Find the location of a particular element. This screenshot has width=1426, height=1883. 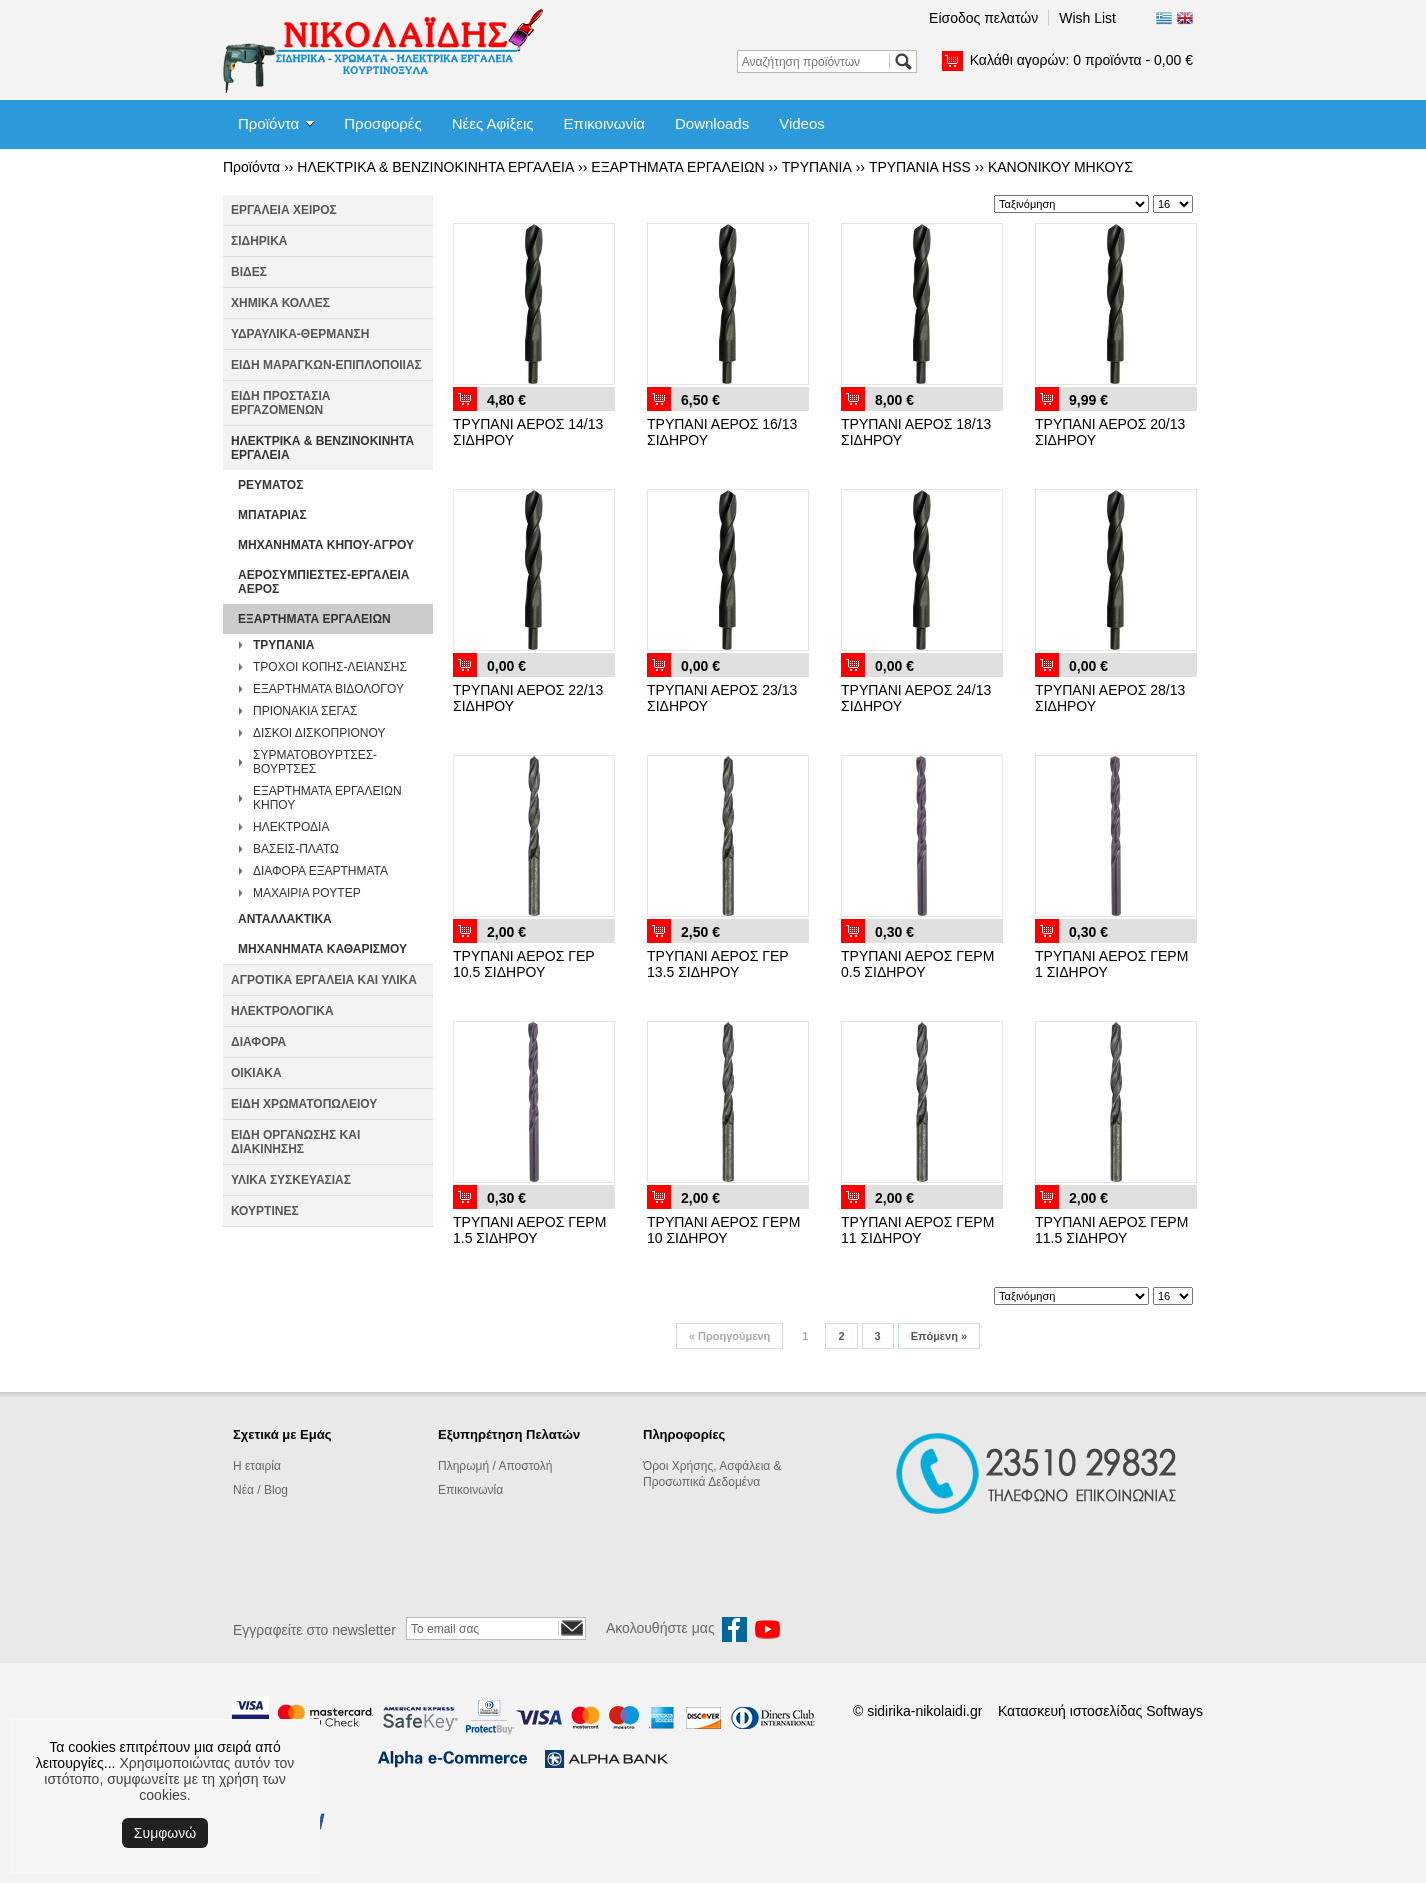

Downloads is located at coordinates (712, 123).